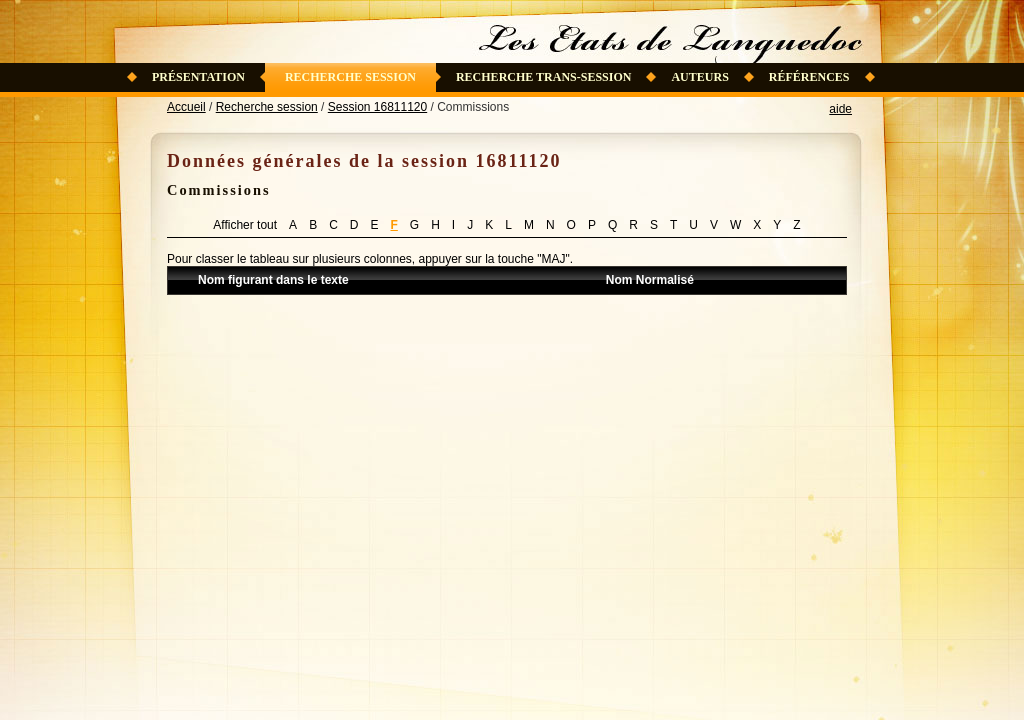 The width and height of the screenshot is (1024, 720). What do you see at coordinates (198, 77) in the screenshot?
I see `Présentation` at bounding box center [198, 77].